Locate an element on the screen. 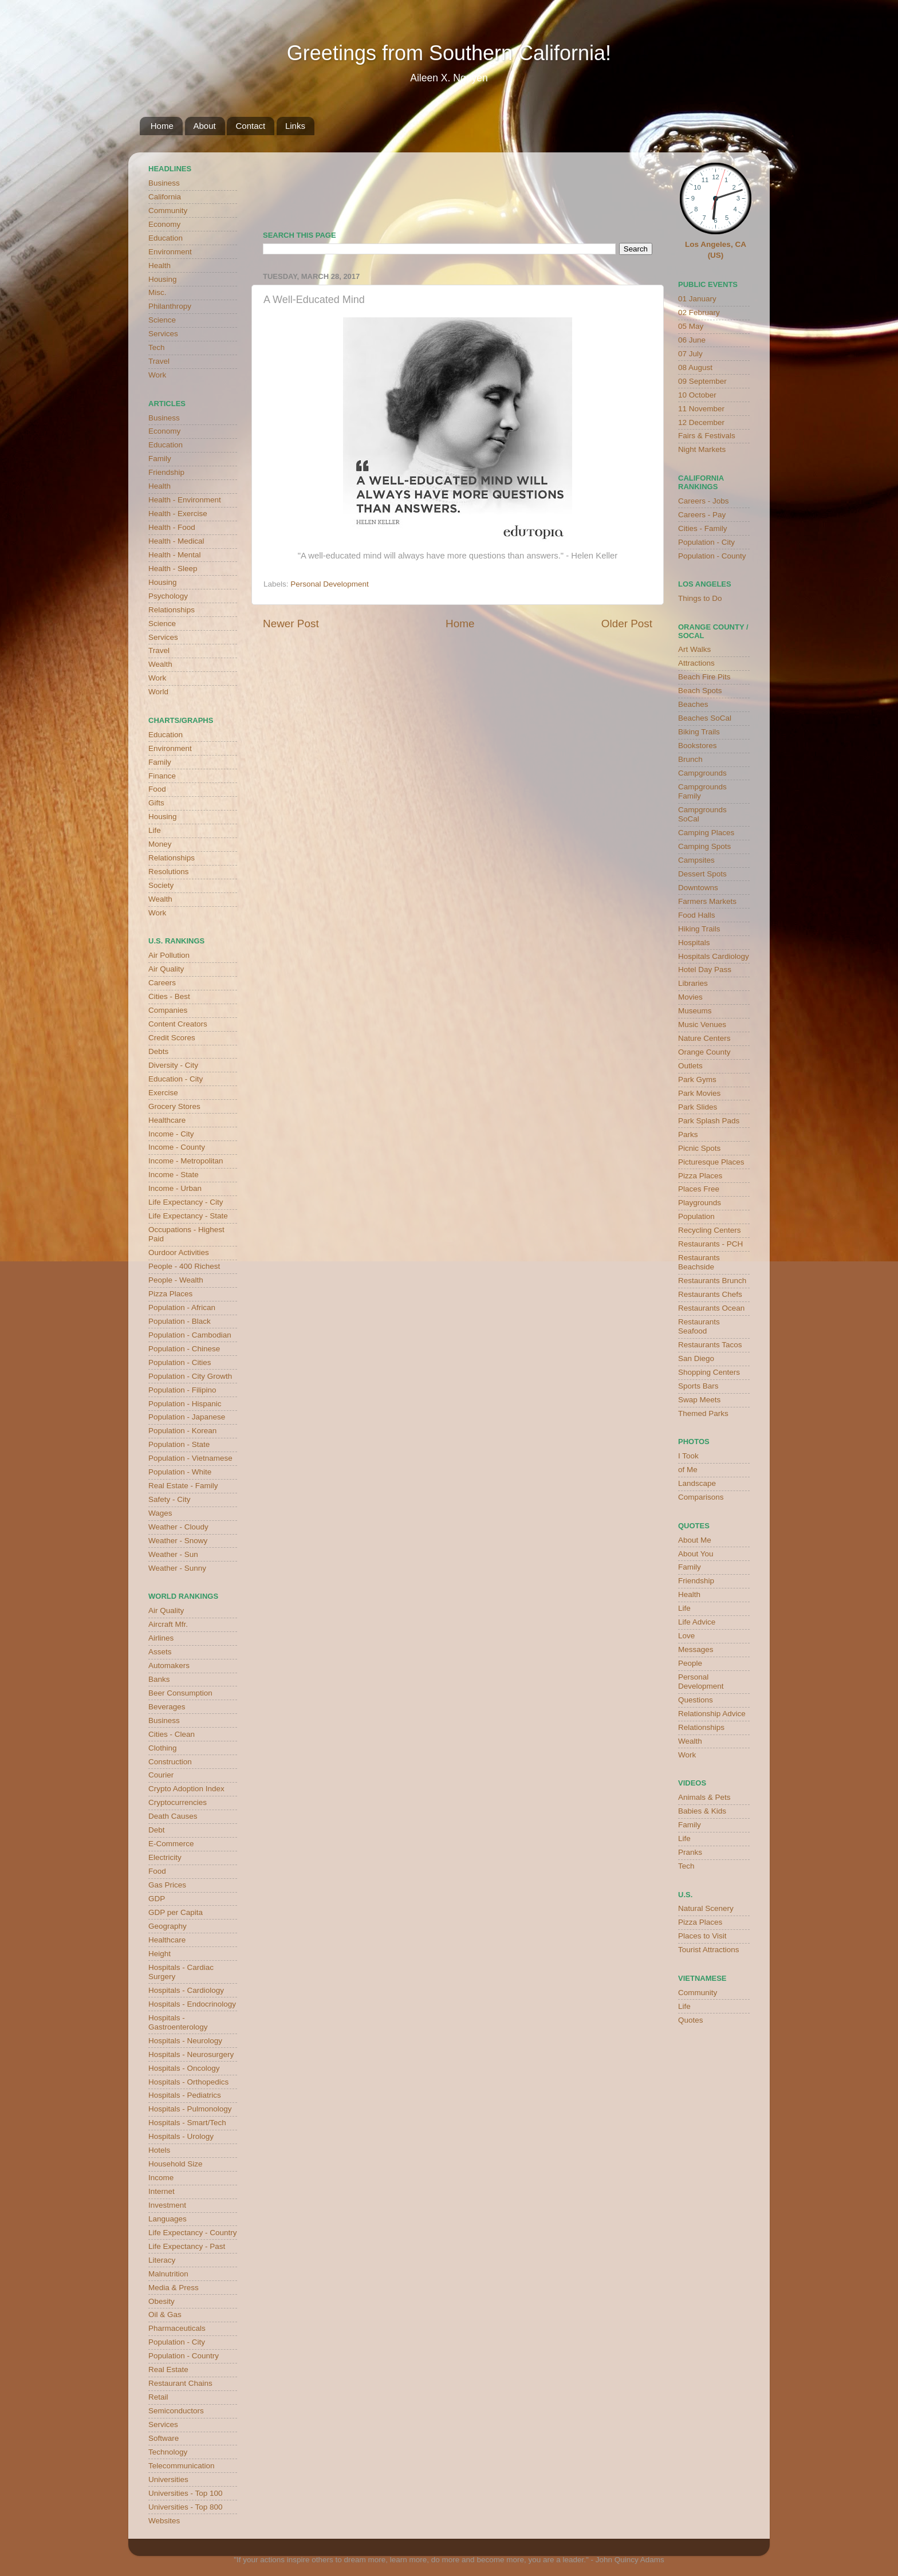 The width and height of the screenshot is (898, 2576). Park Slides is located at coordinates (697, 1107).